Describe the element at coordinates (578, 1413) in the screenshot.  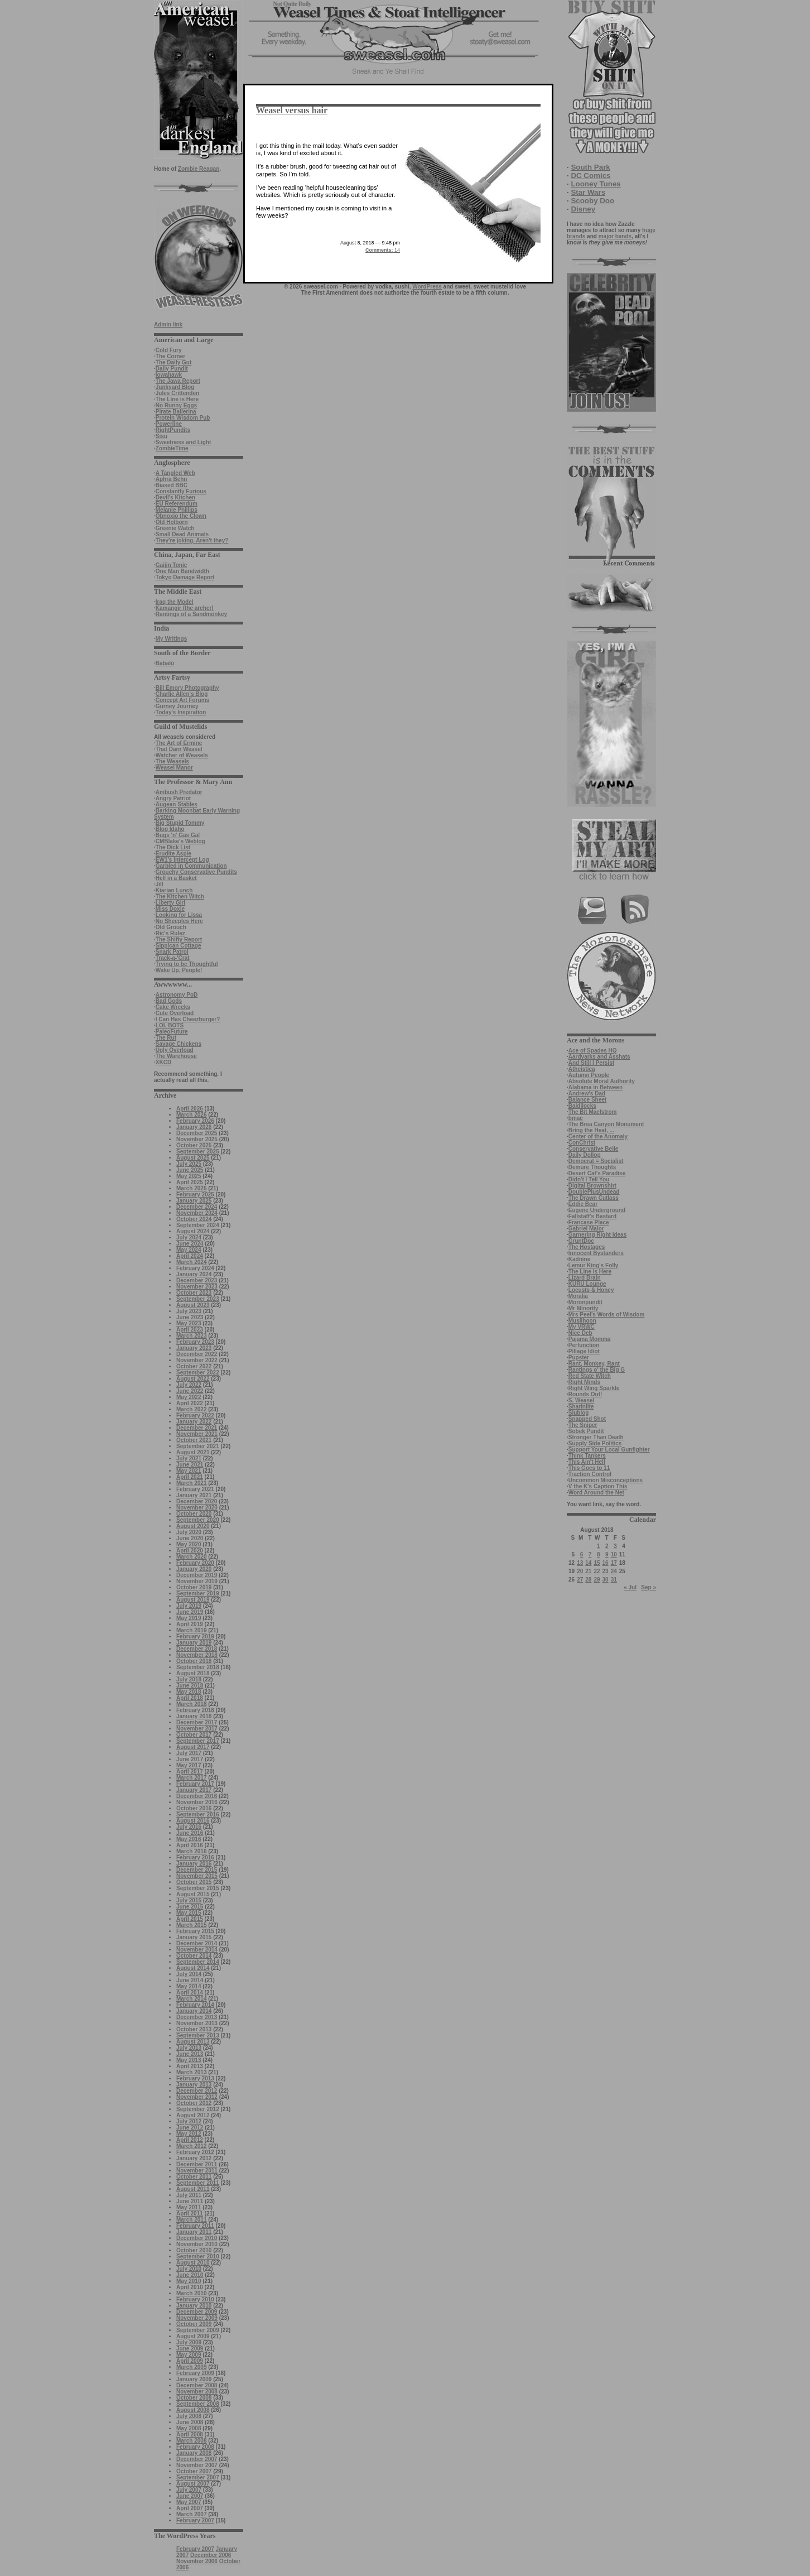
I see `Slublog` at that location.